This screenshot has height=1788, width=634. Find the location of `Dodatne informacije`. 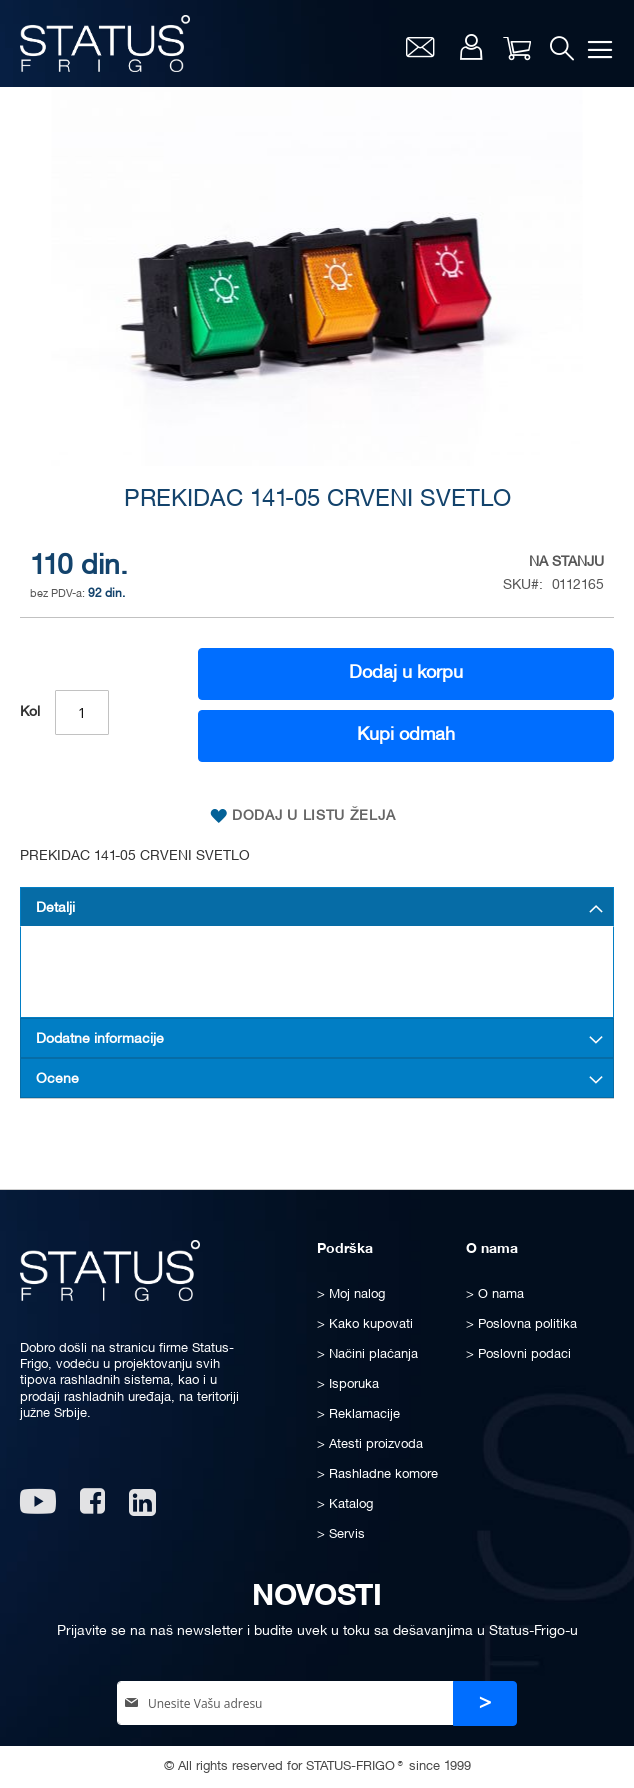

Dodatne informacije is located at coordinates (100, 1039).